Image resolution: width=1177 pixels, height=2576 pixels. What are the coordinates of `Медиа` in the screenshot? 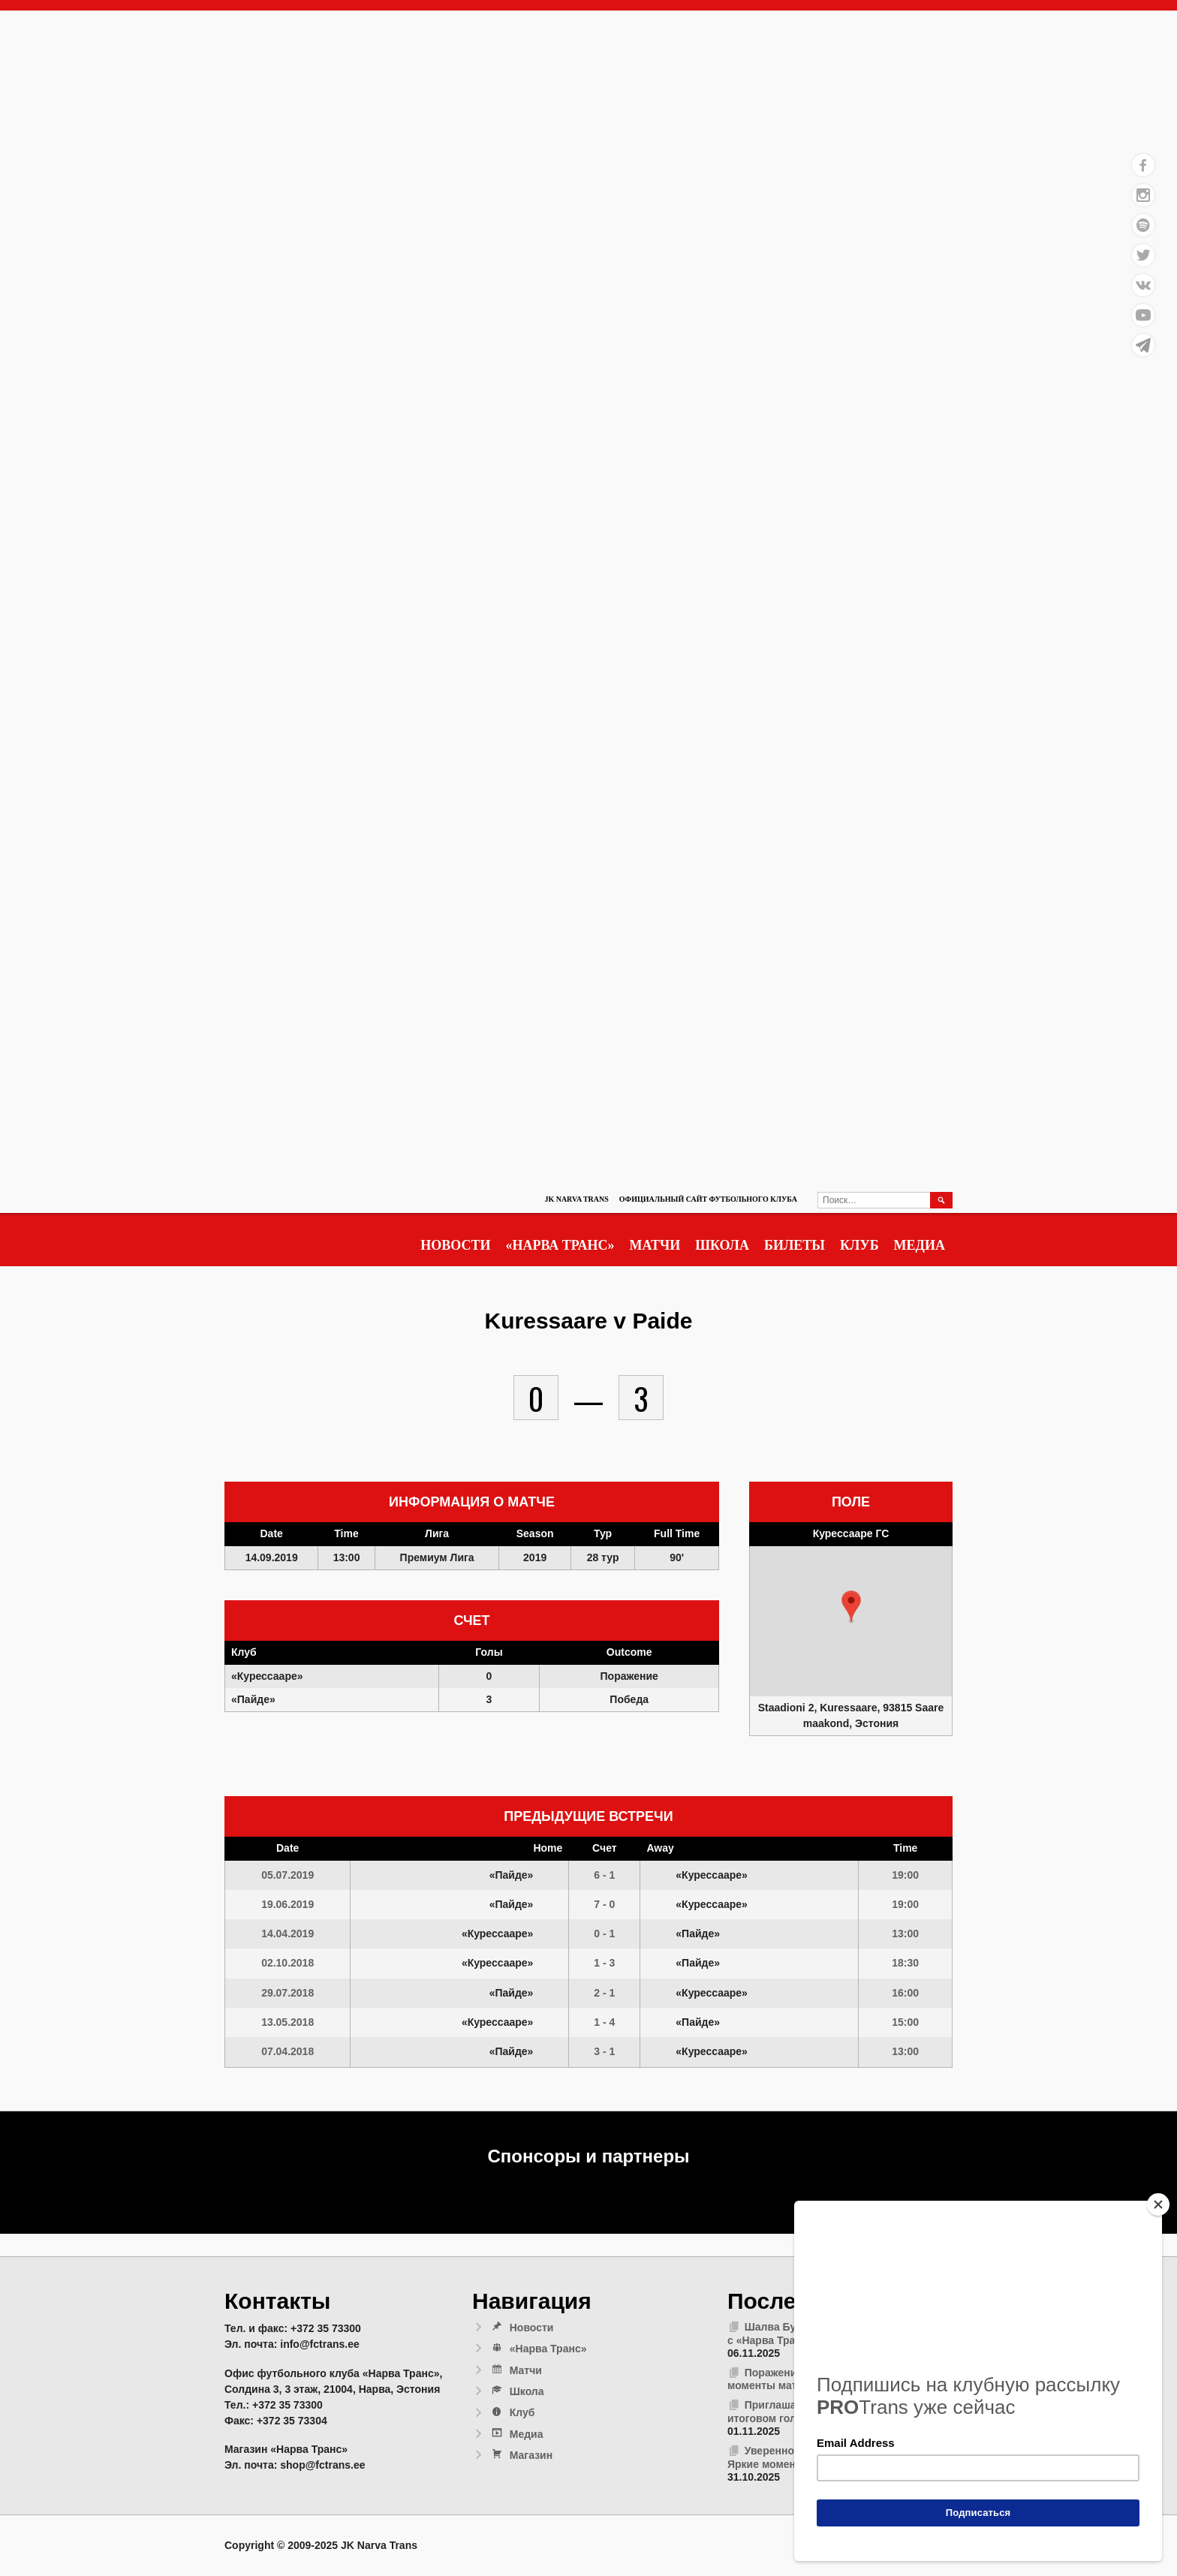 It's located at (919, 1245).